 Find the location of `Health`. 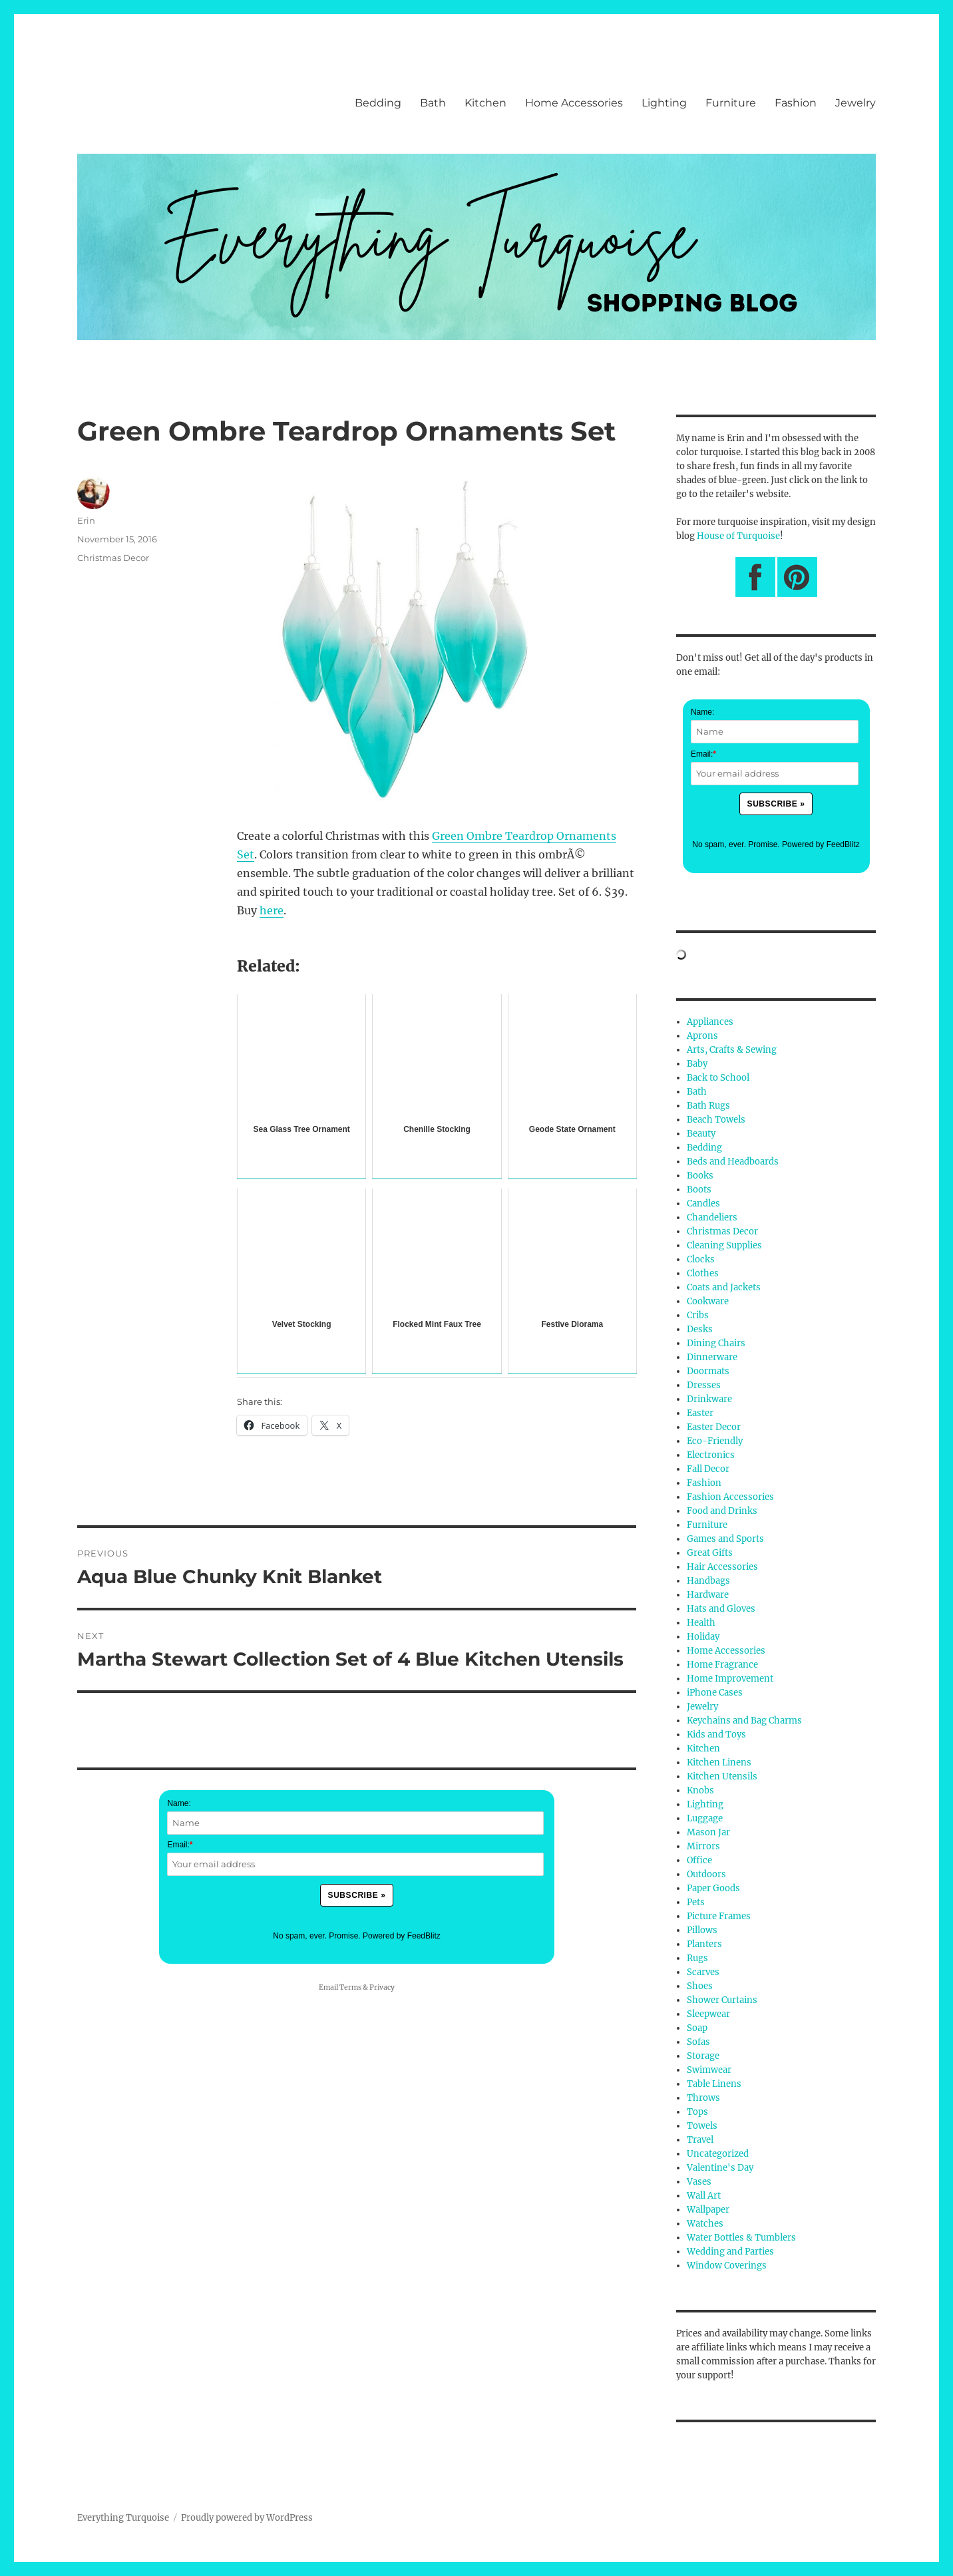

Health is located at coordinates (701, 1622).